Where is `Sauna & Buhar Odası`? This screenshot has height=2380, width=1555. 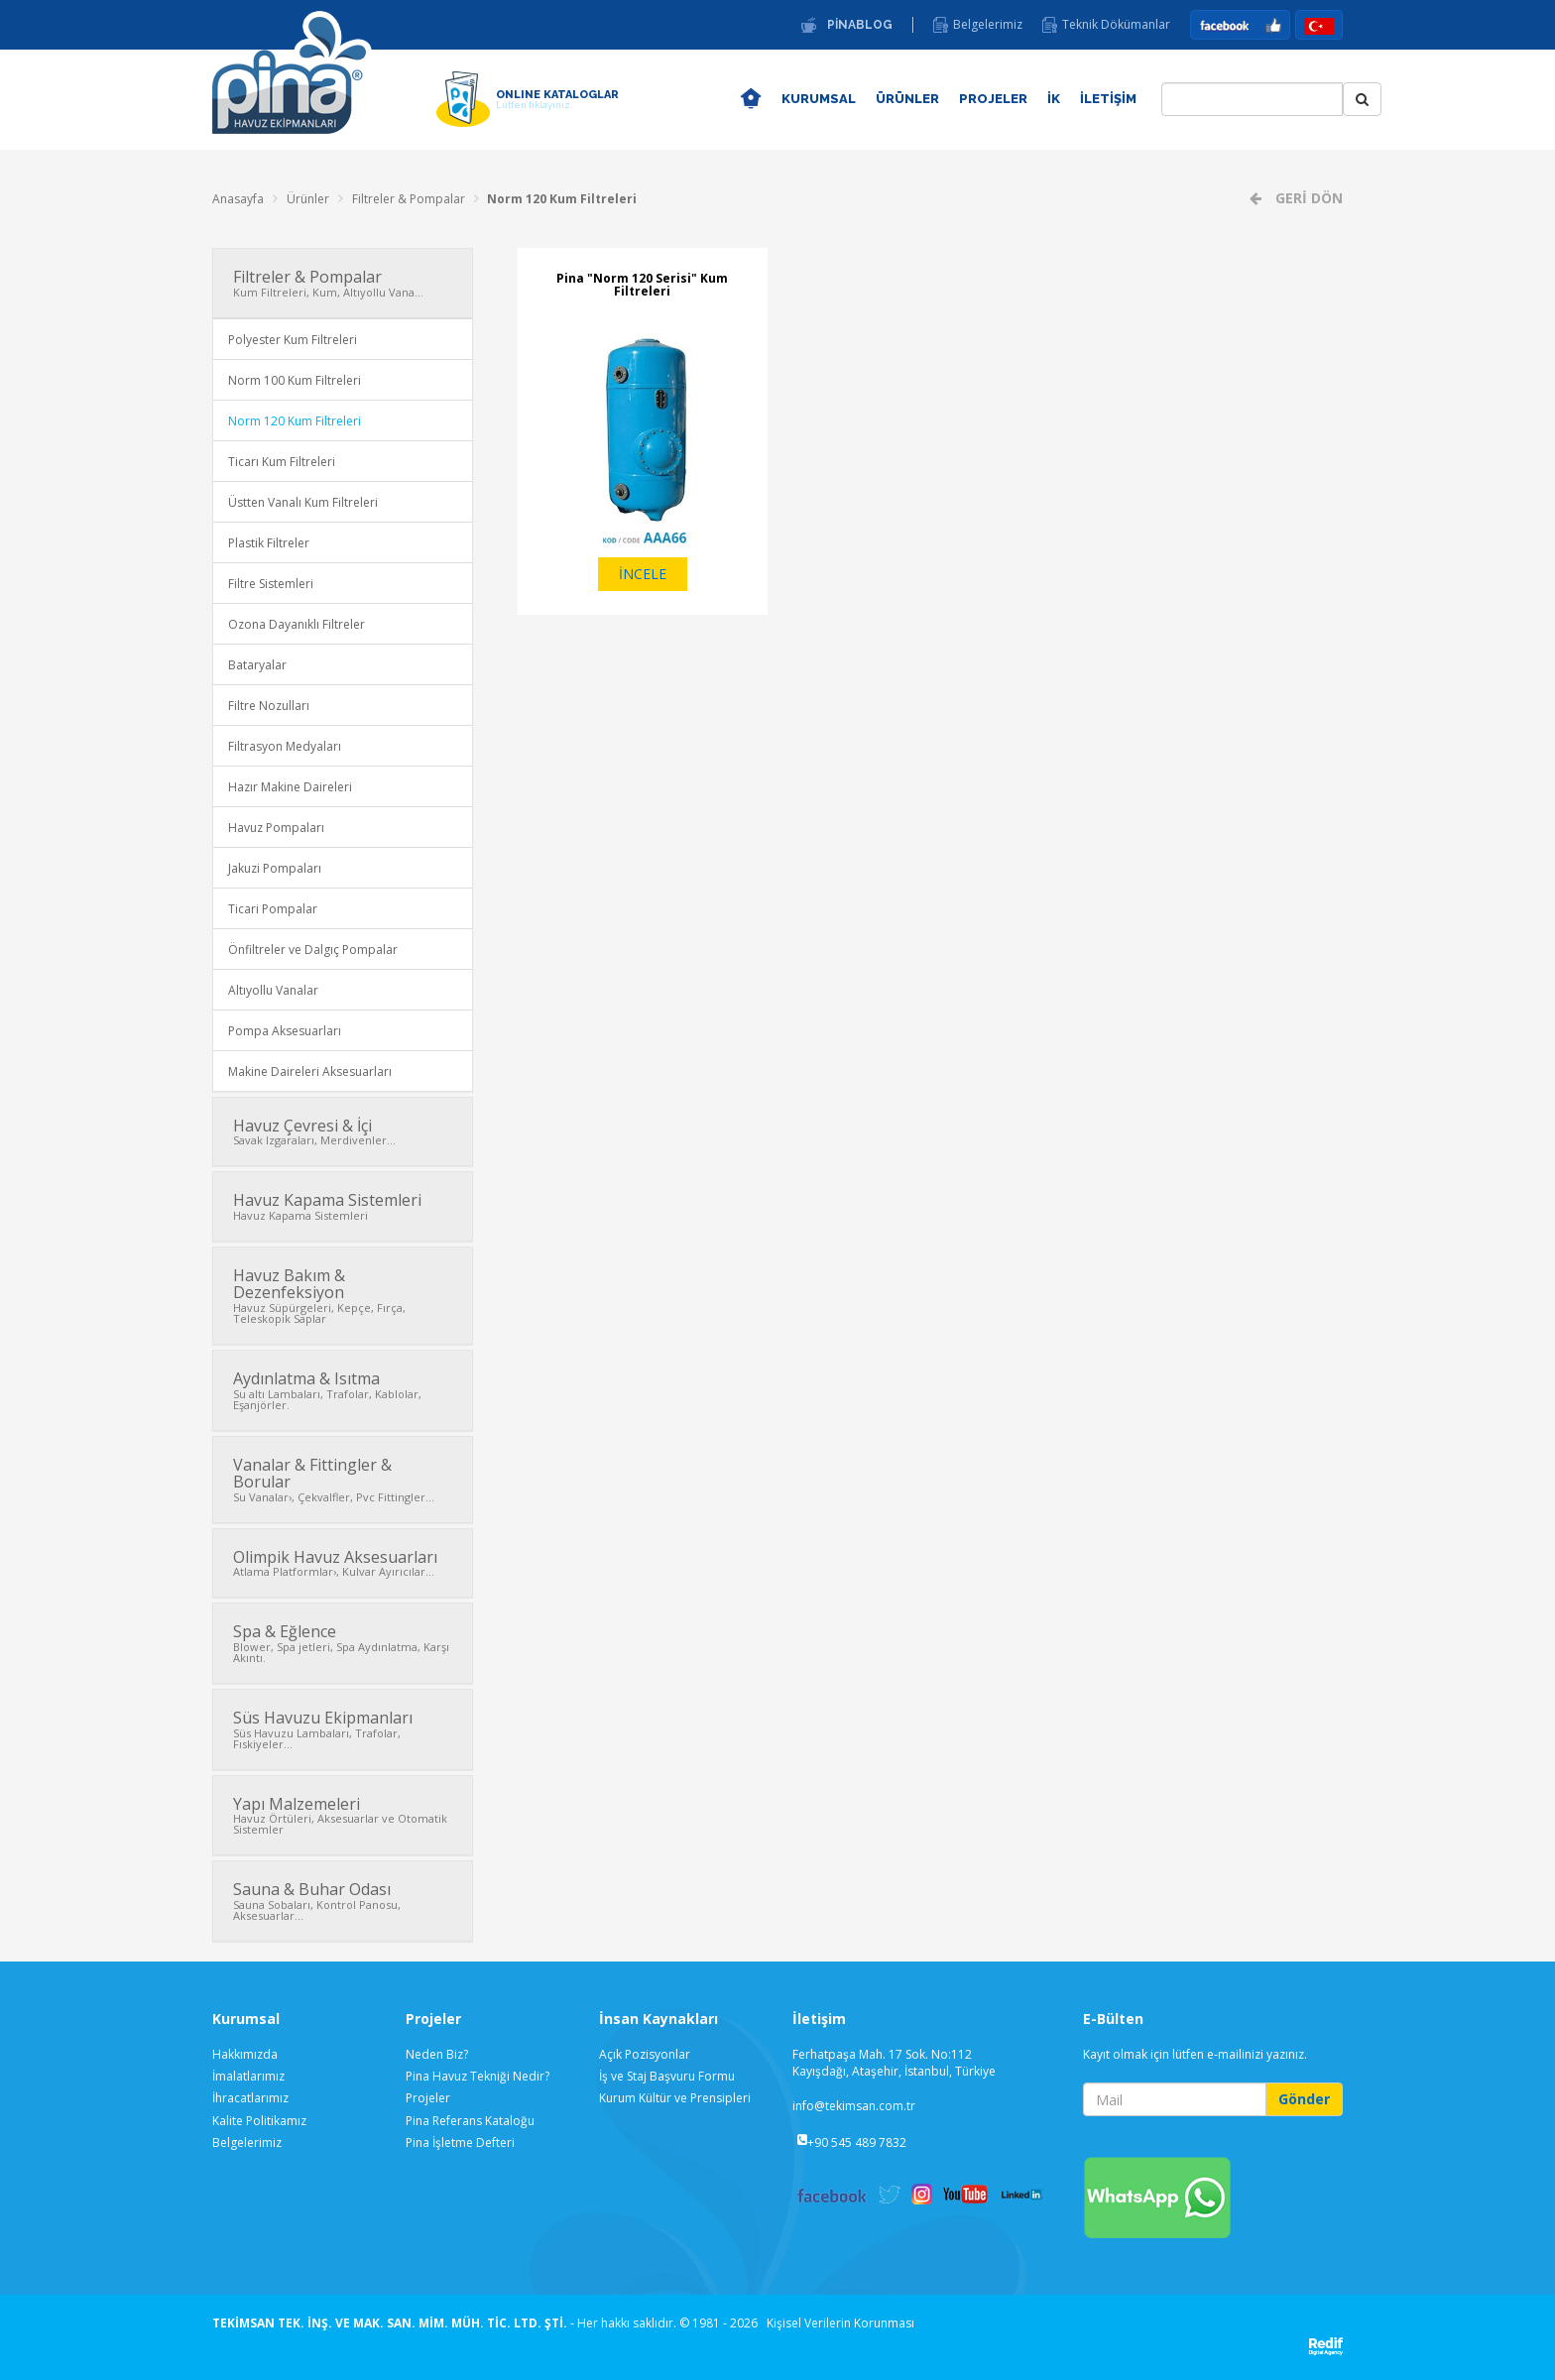 Sauna & Buhar Odası is located at coordinates (342, 1900).